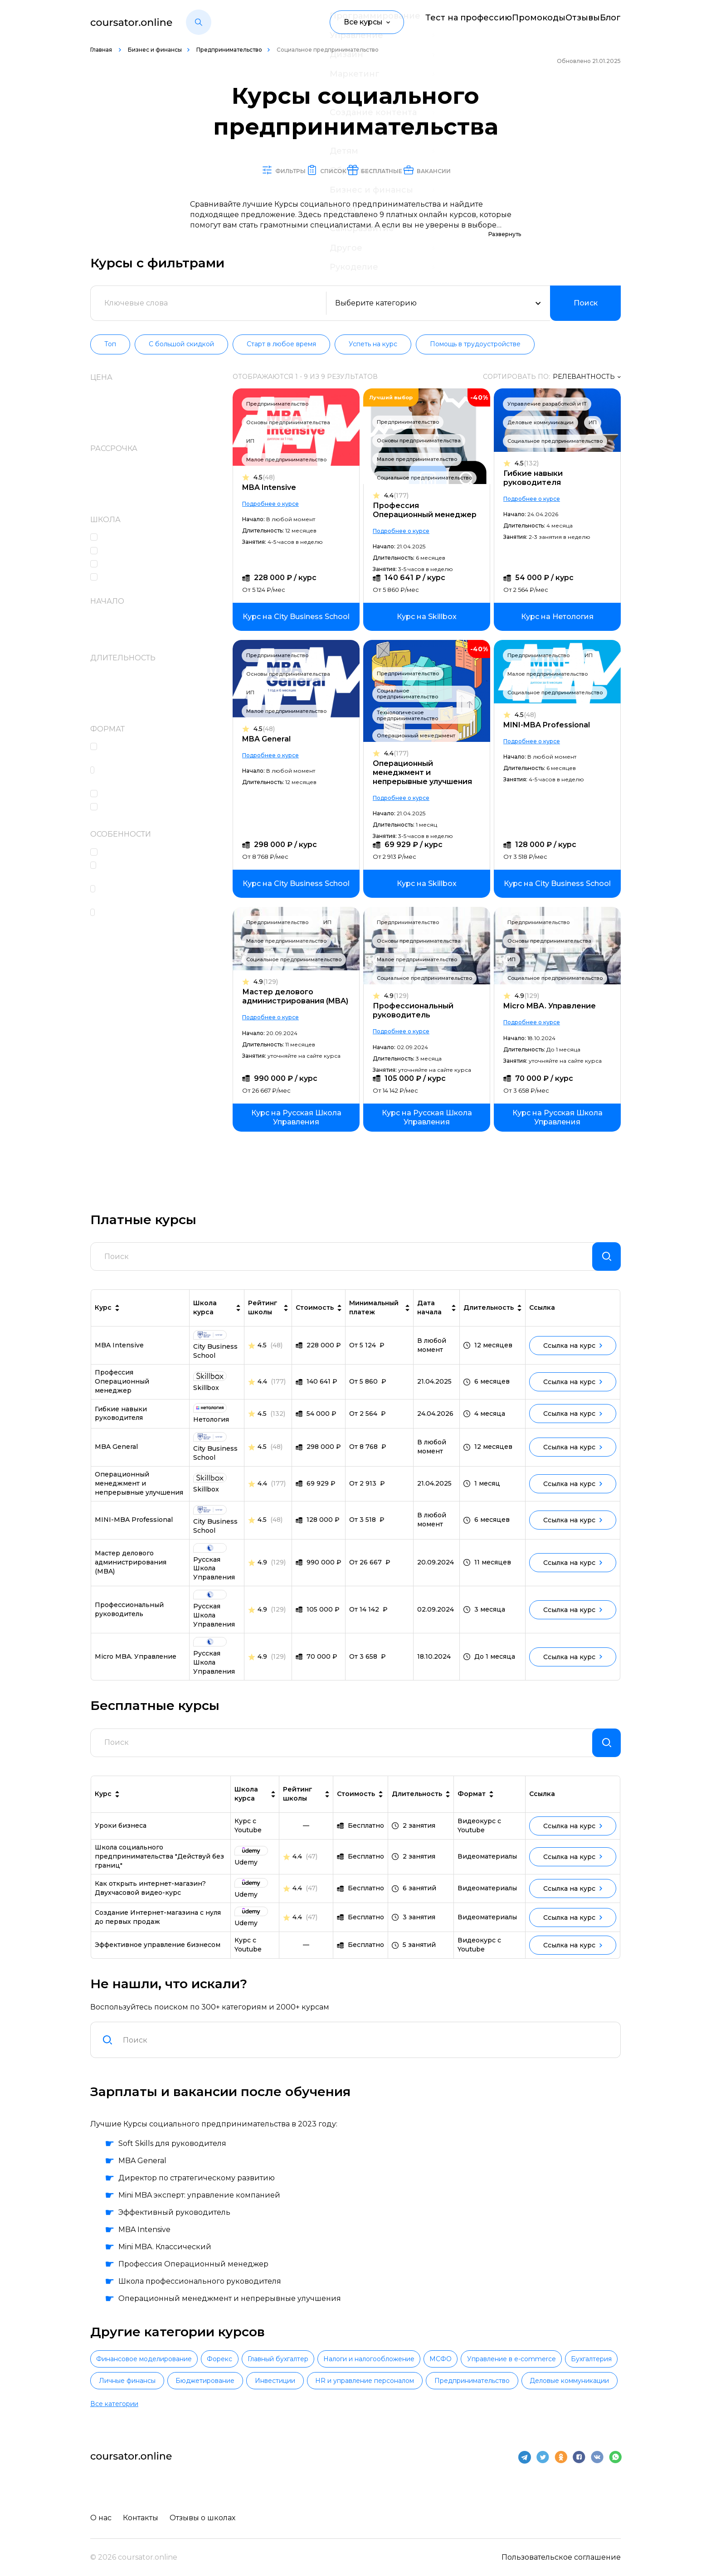 This screenshot has height=2576, width=711. What do you see at coordinates (124, 564) in the screenshot?
I see `Нетология` at bounding box center [124, 564].